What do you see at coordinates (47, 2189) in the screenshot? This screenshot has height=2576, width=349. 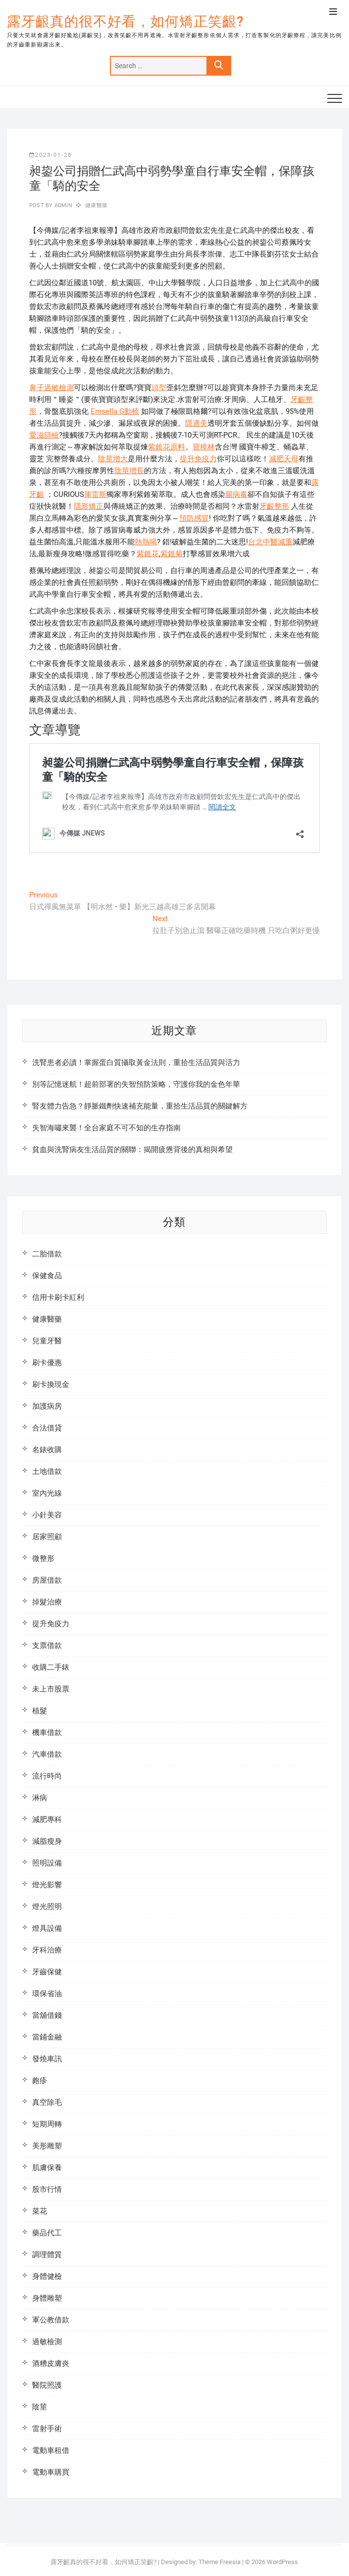 I see `股市行情` at bounding box center [47, 2189].